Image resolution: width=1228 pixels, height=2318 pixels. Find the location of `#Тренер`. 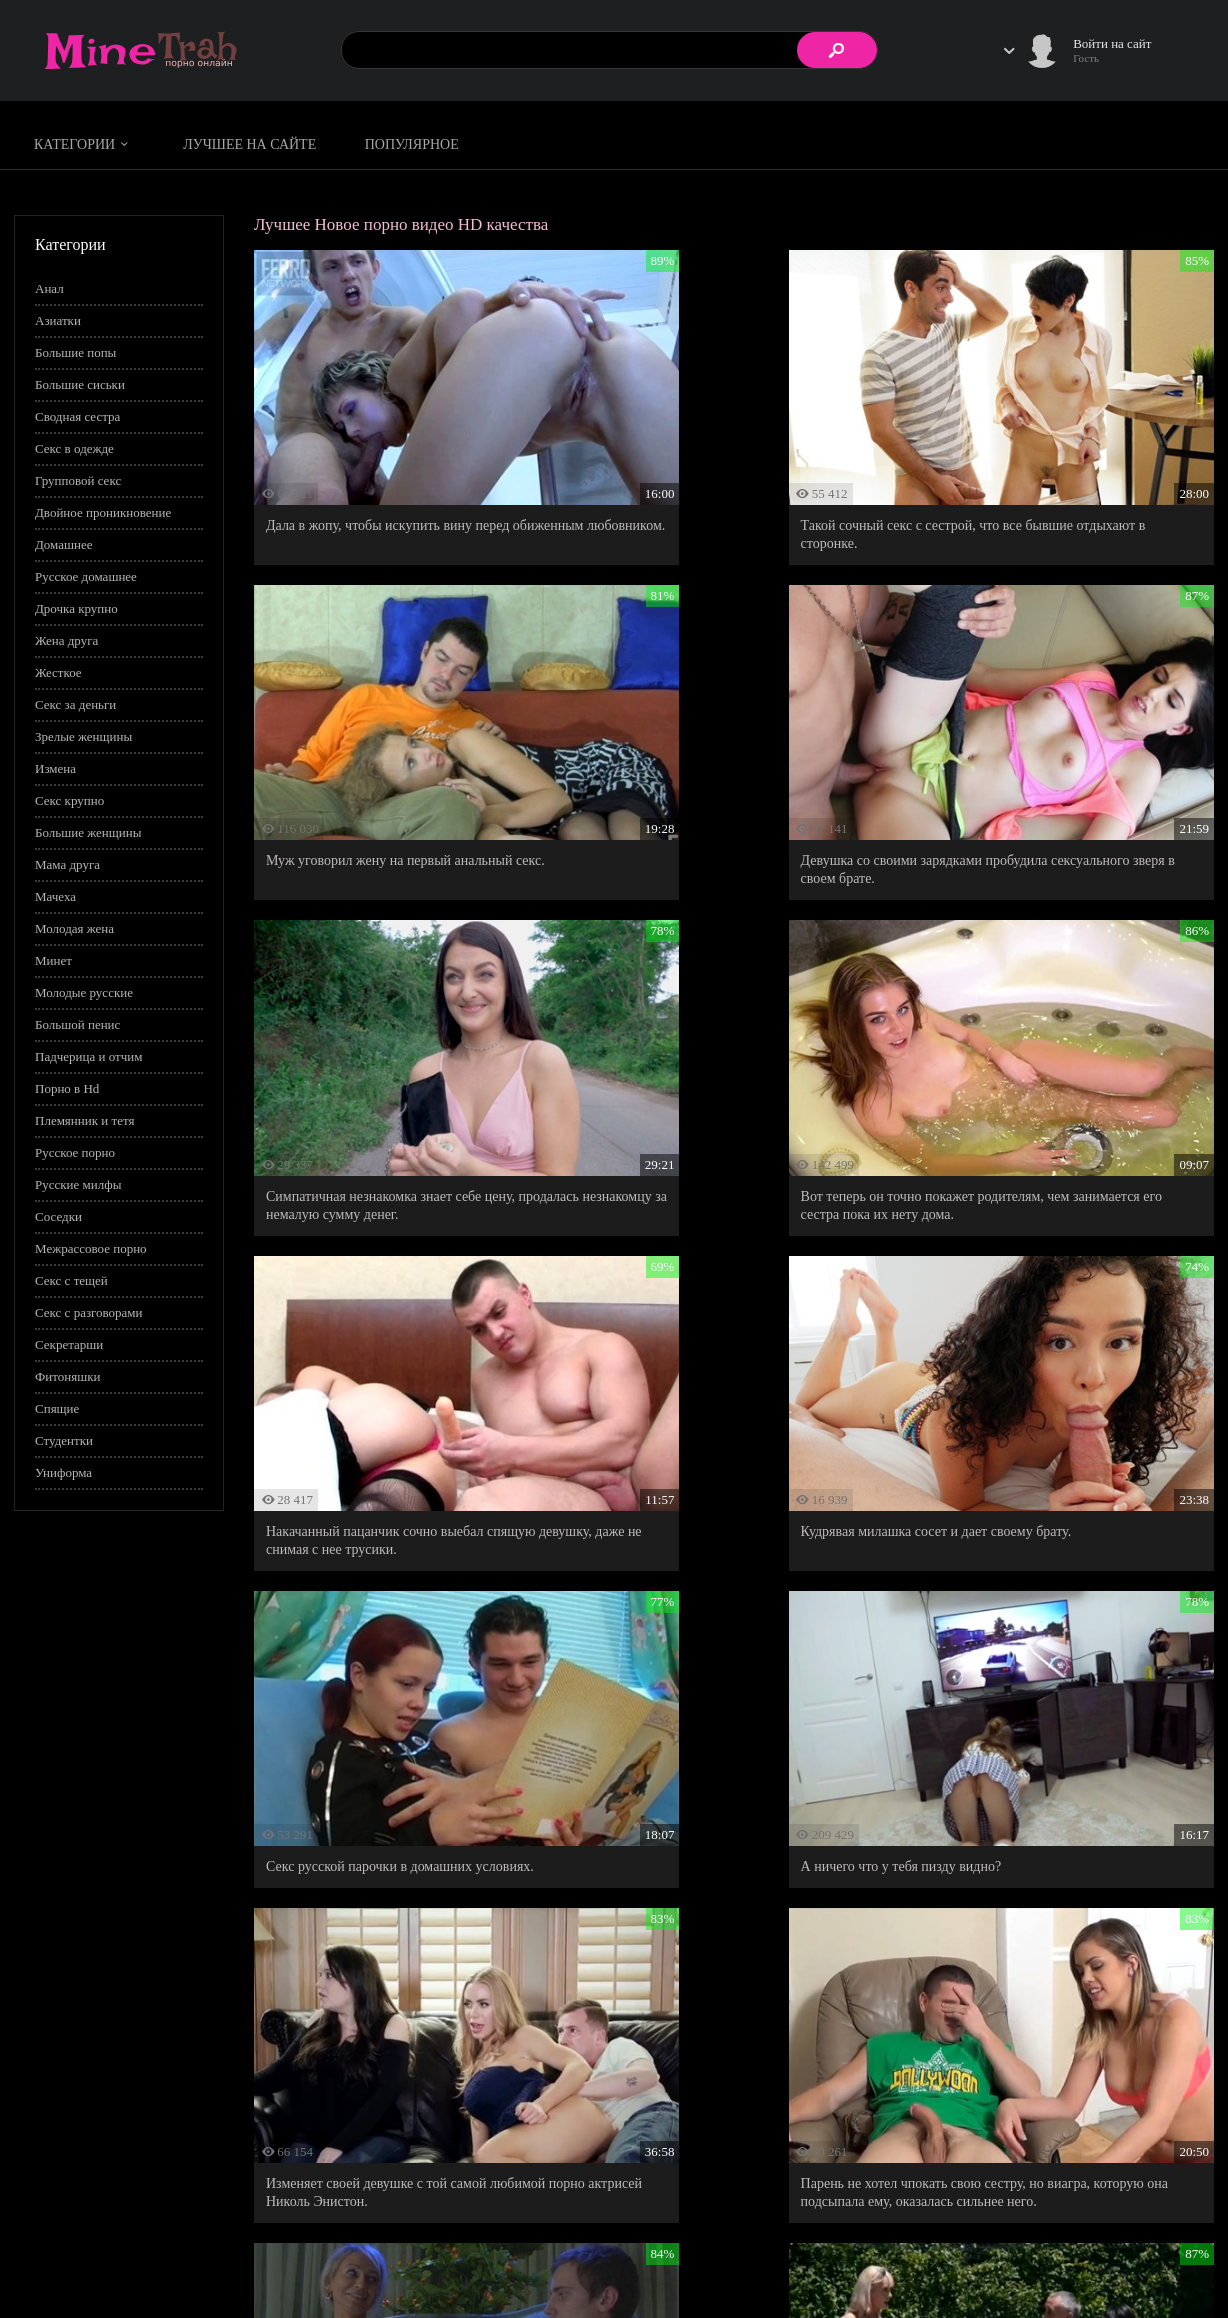

#Тренер is located at coordinates (958, 2043).